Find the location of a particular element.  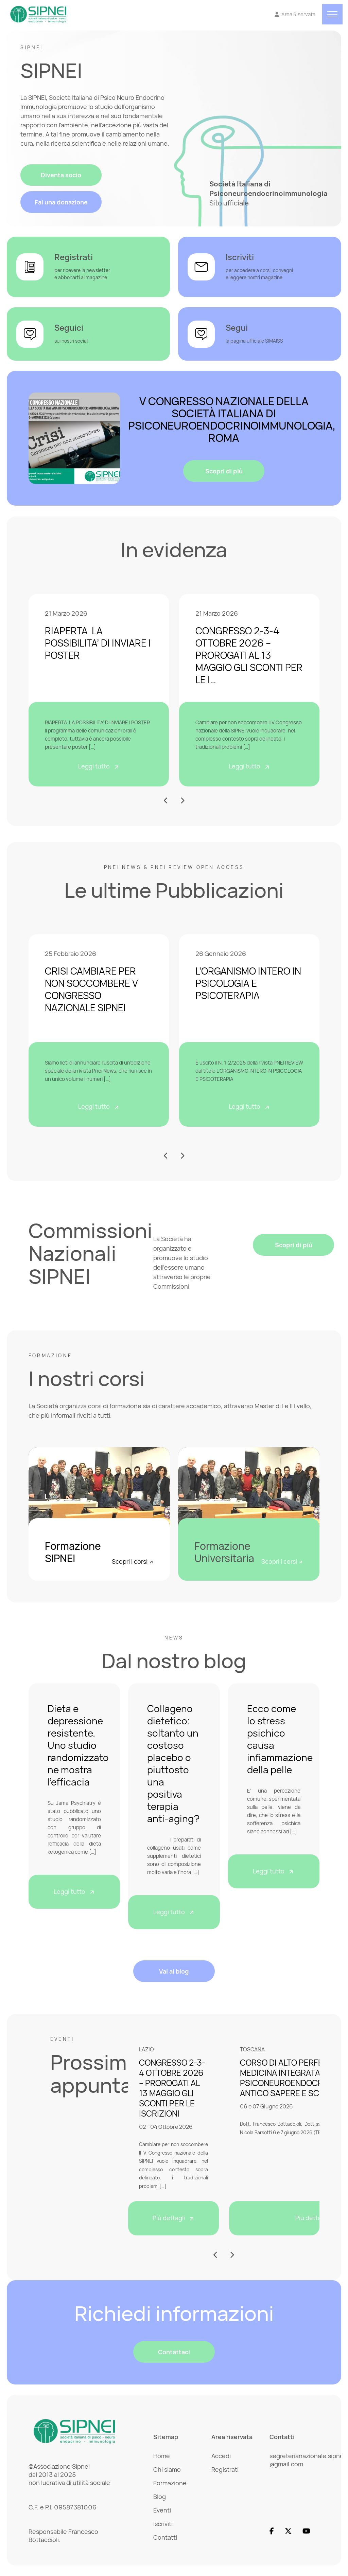

CRISI CAMBIARE PER NON SOCCOMBERE V CONGRESSO NAZIONALE SIPNEI is located at coordinates (91, 989).